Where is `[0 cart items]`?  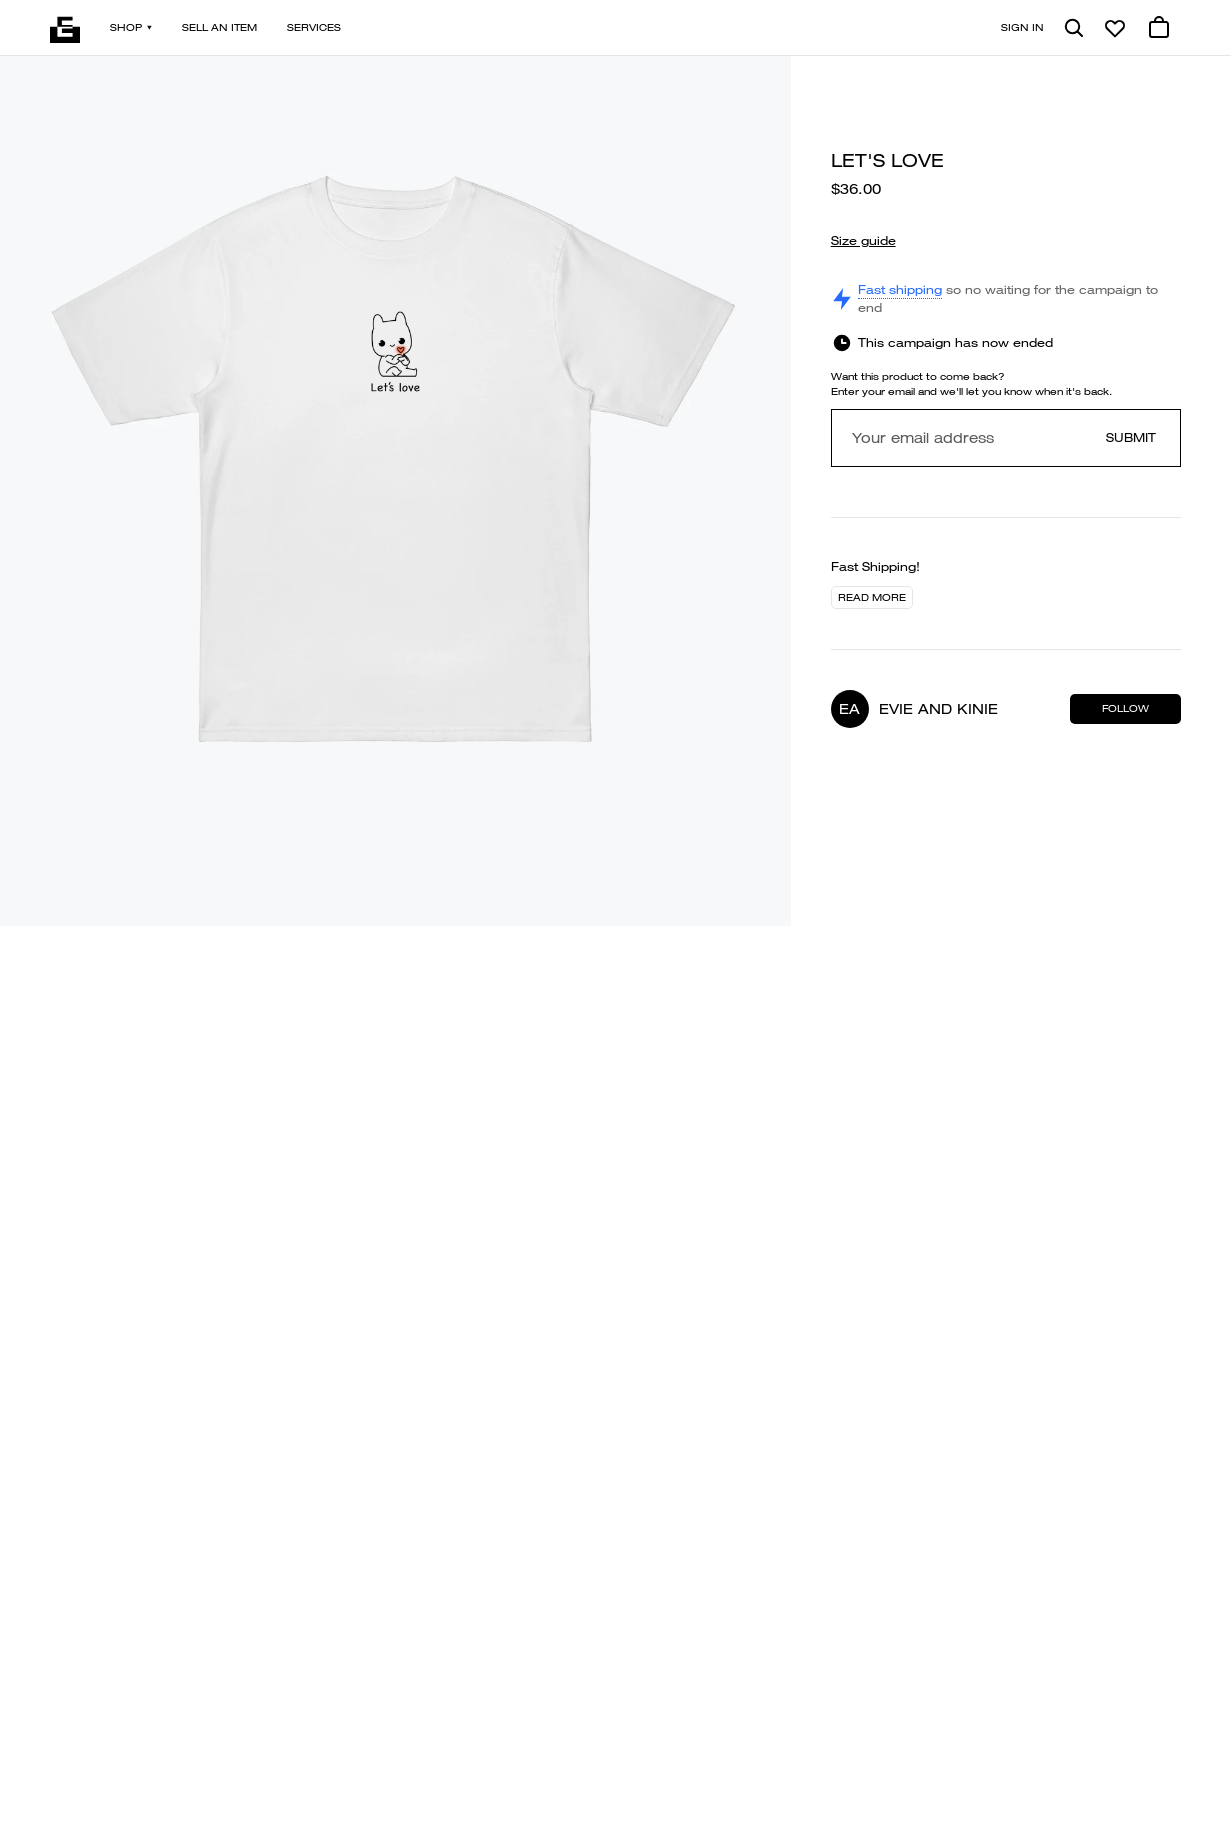 [0 cart items] is located at coordinates (1159, 28).